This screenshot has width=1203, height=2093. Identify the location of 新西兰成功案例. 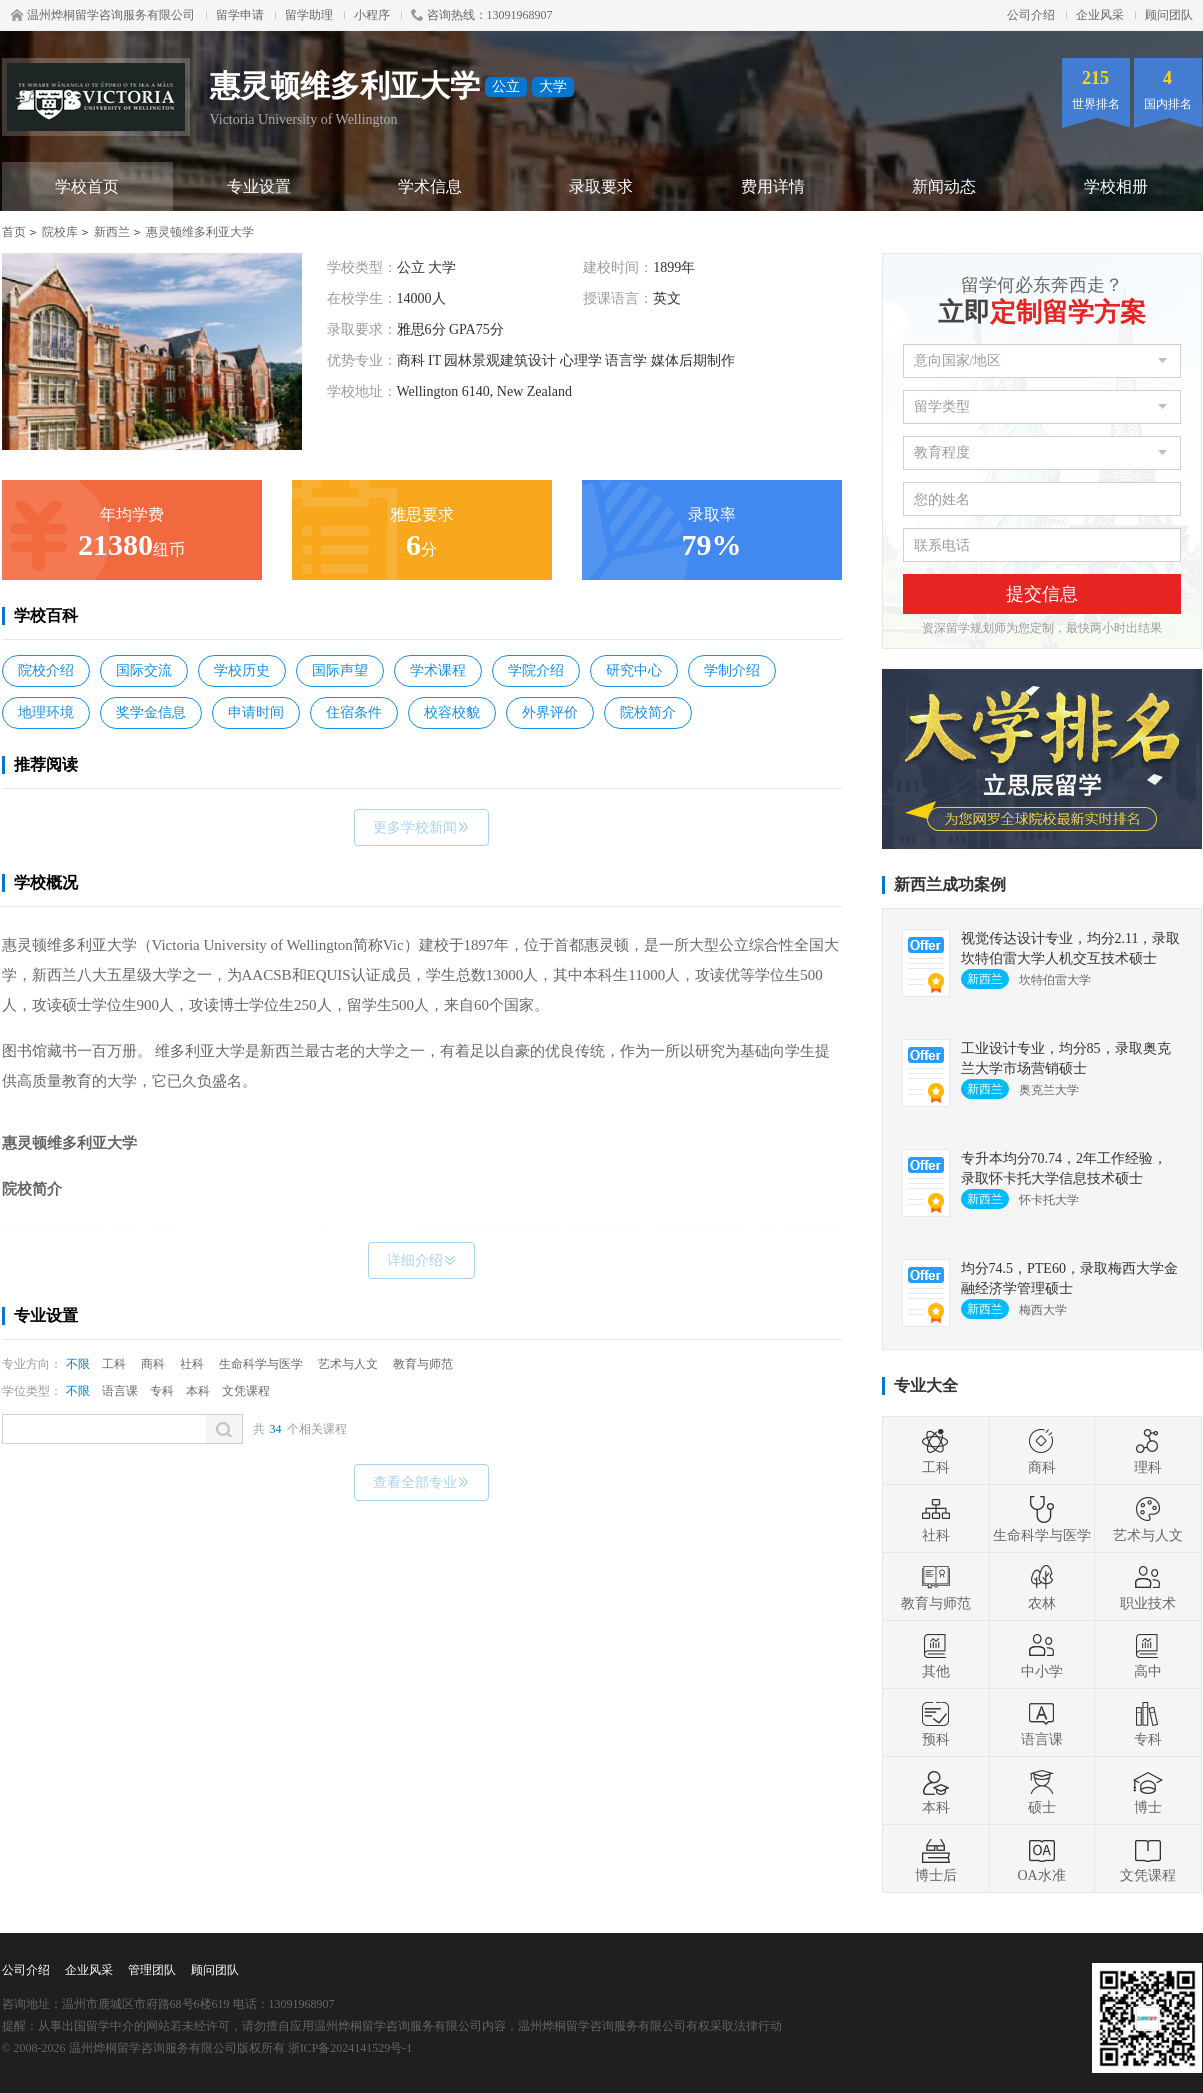
(950, 884).